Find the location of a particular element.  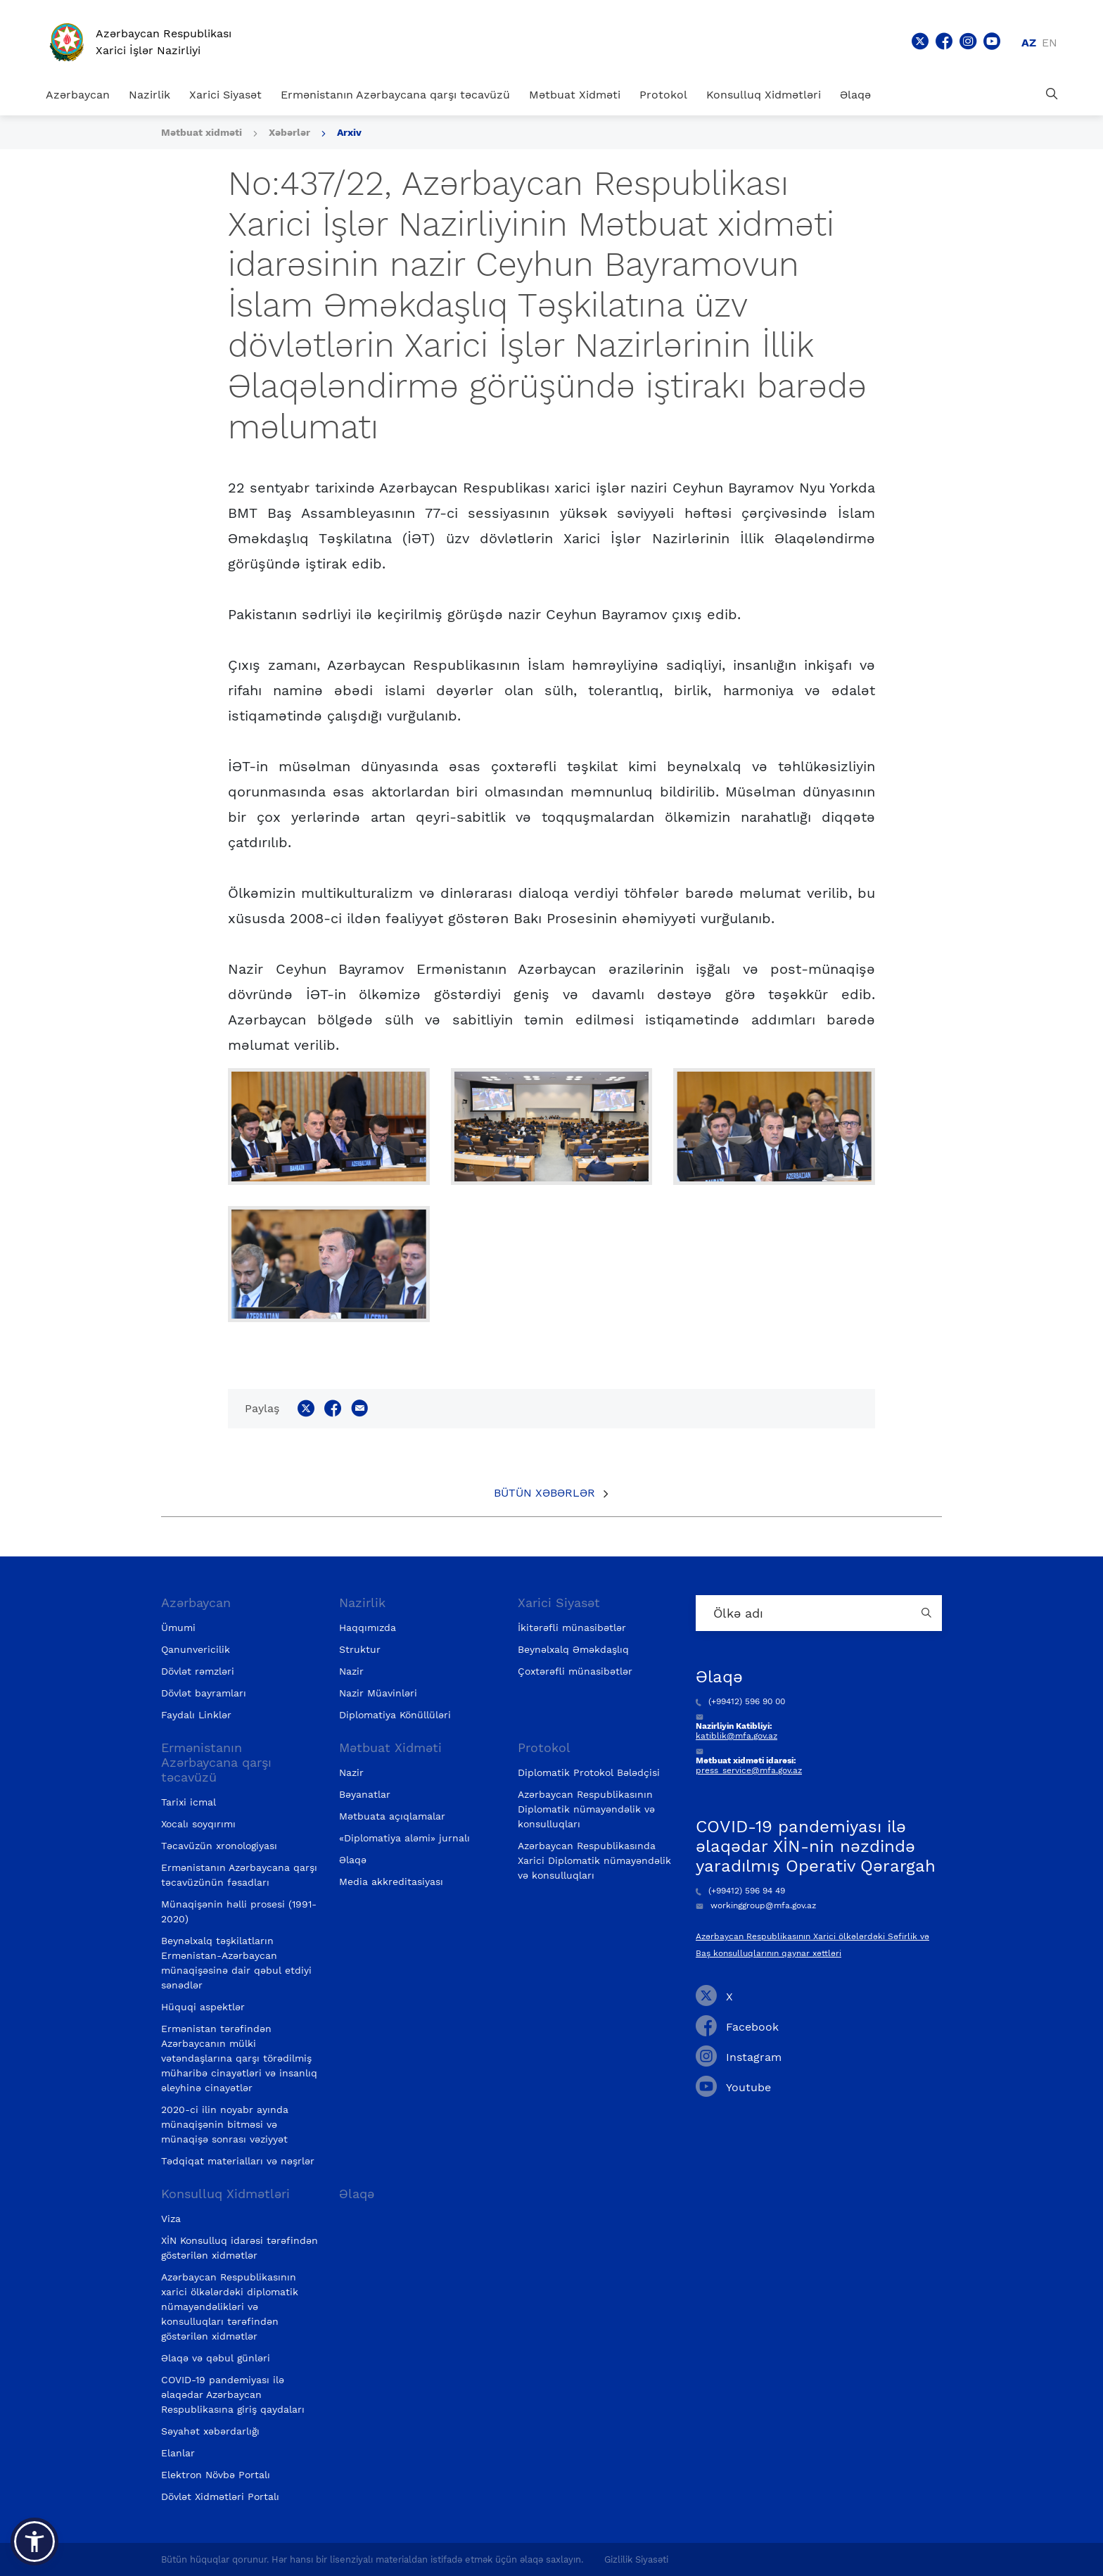

Elanlar is located at coordinates (178, 2452).